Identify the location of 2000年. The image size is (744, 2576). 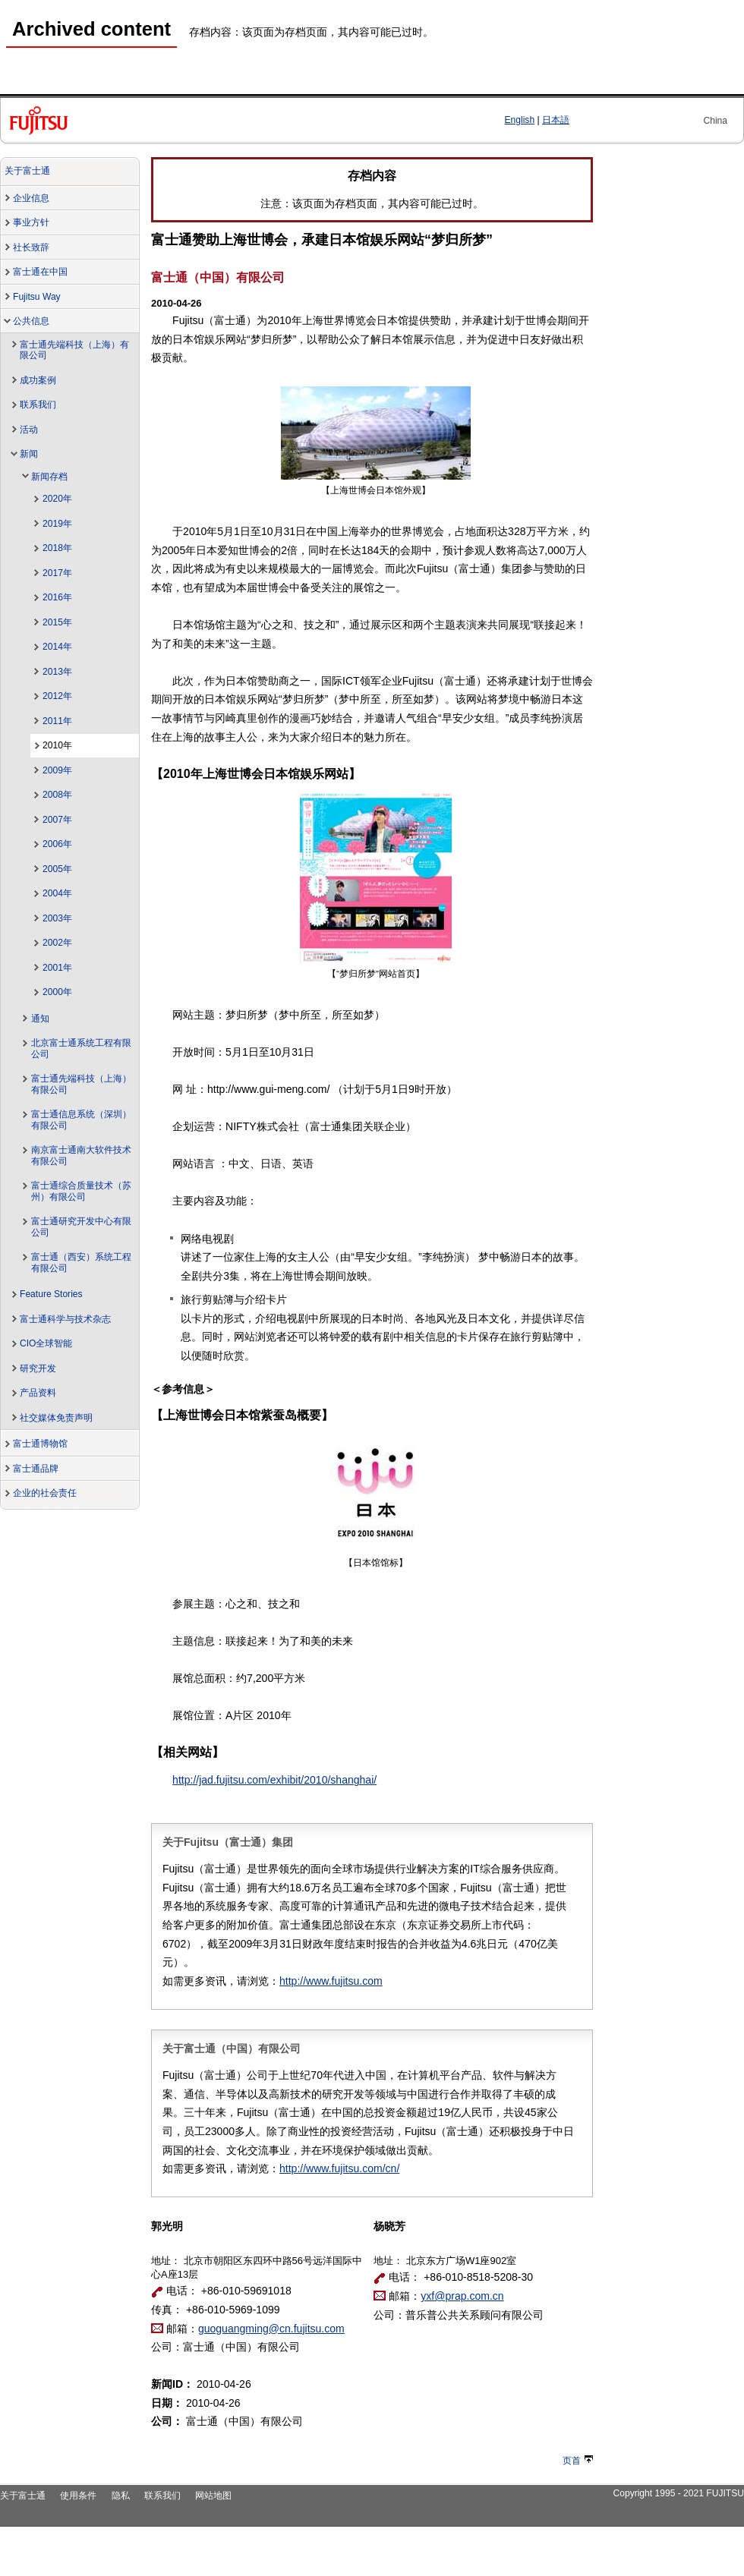
(57, 992).